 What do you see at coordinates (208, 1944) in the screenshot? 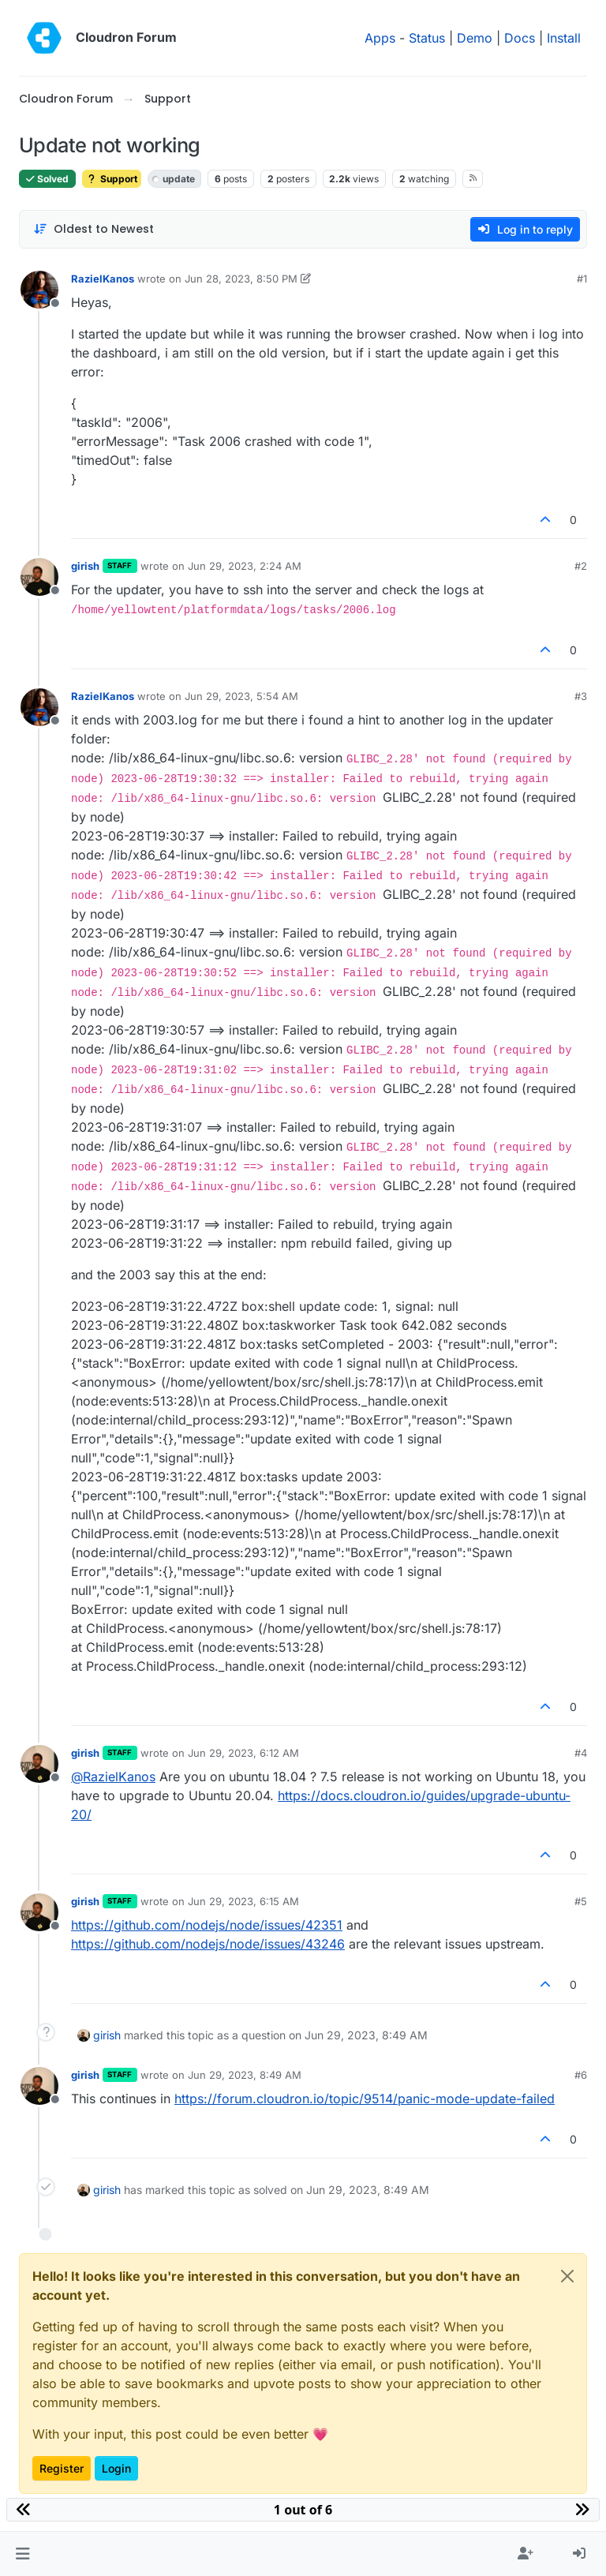
I see `https://github.com/nodejs/node/issues/43246` at bounding box center [208, 1944].